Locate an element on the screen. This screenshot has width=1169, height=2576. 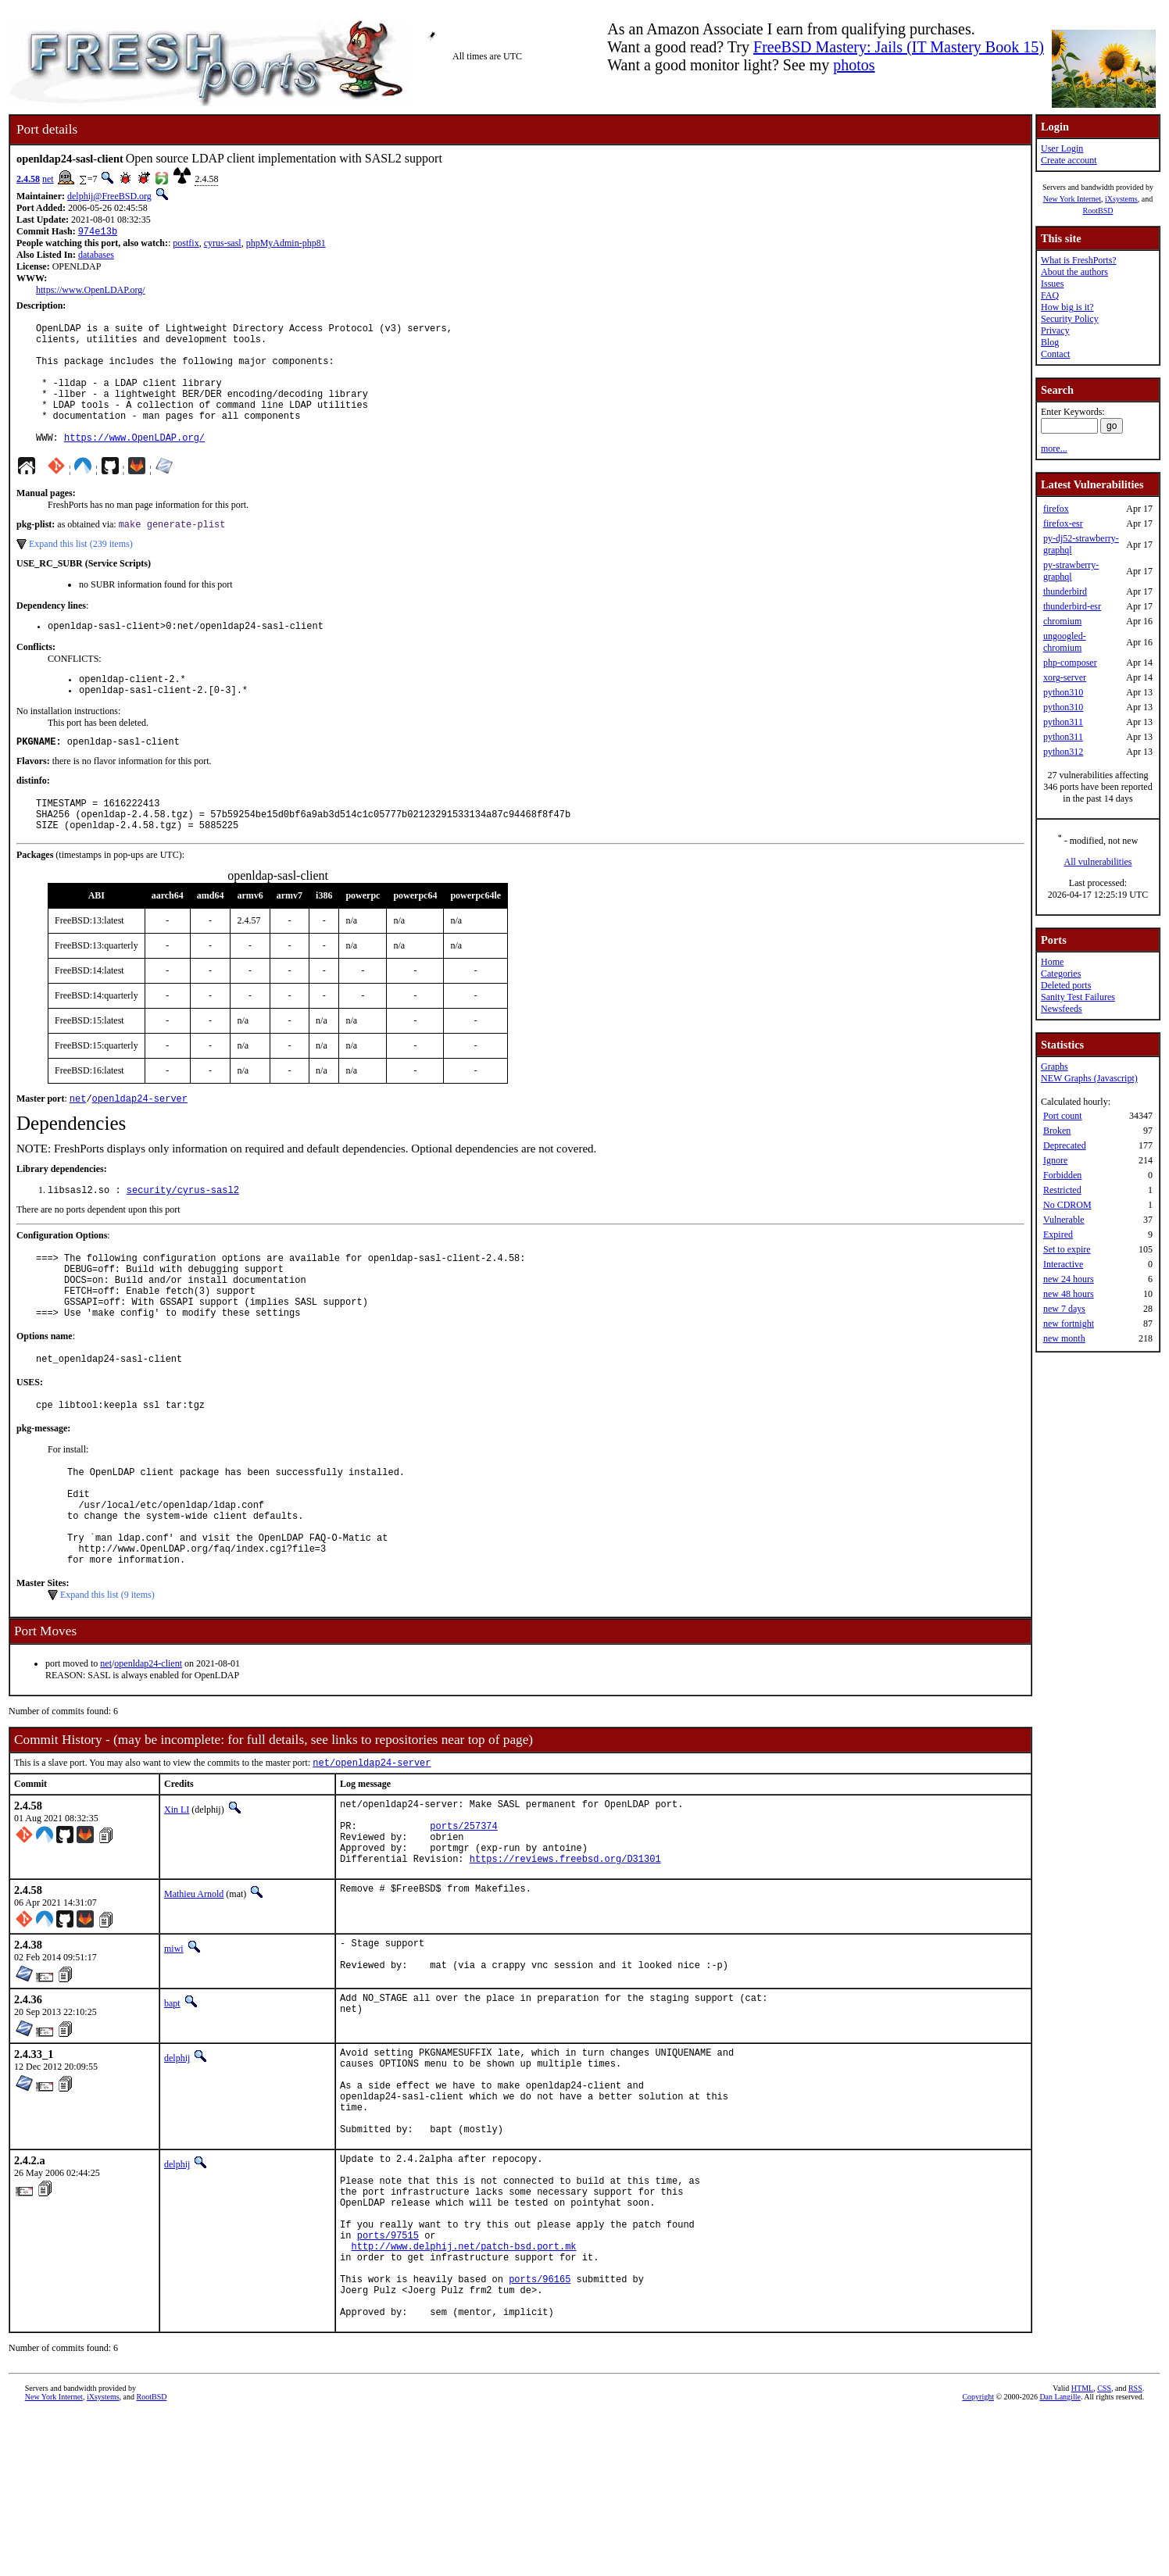
firefox is located at coordinates (1056, 508).